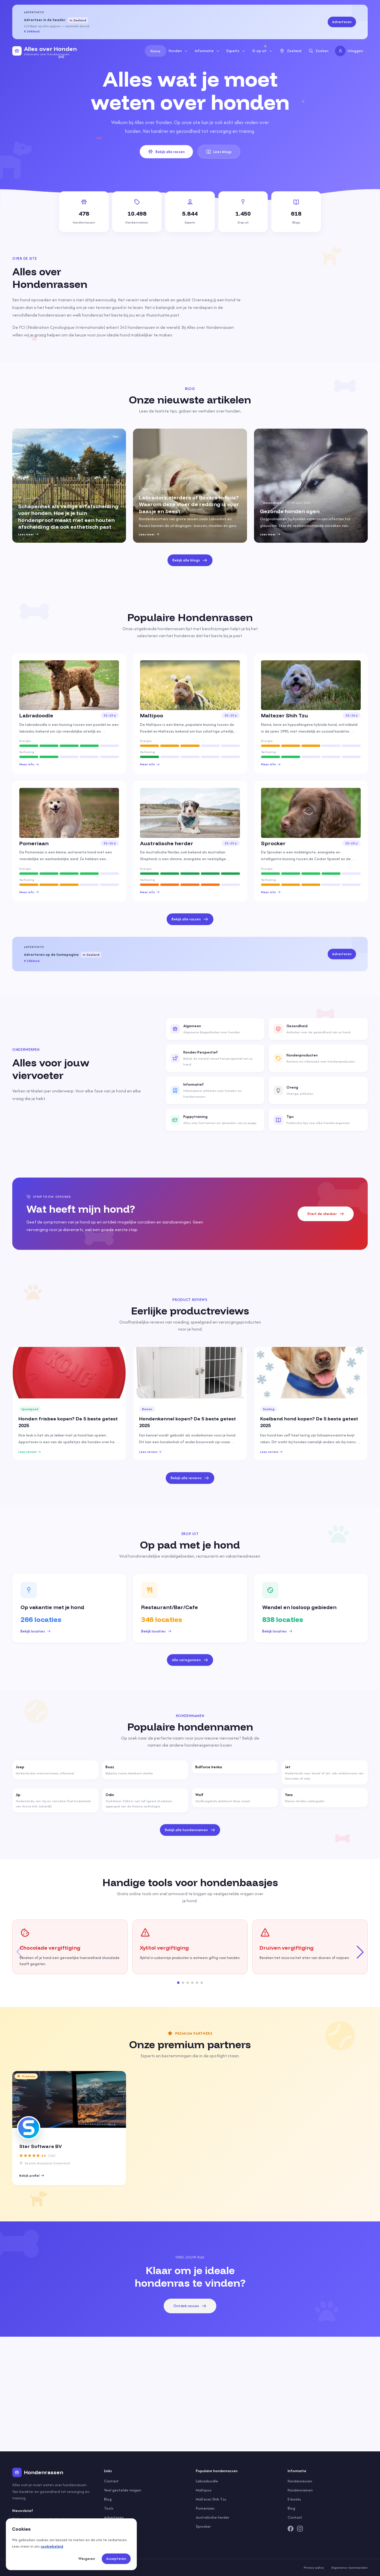  I want to click on Blog, so click(108, 2499).